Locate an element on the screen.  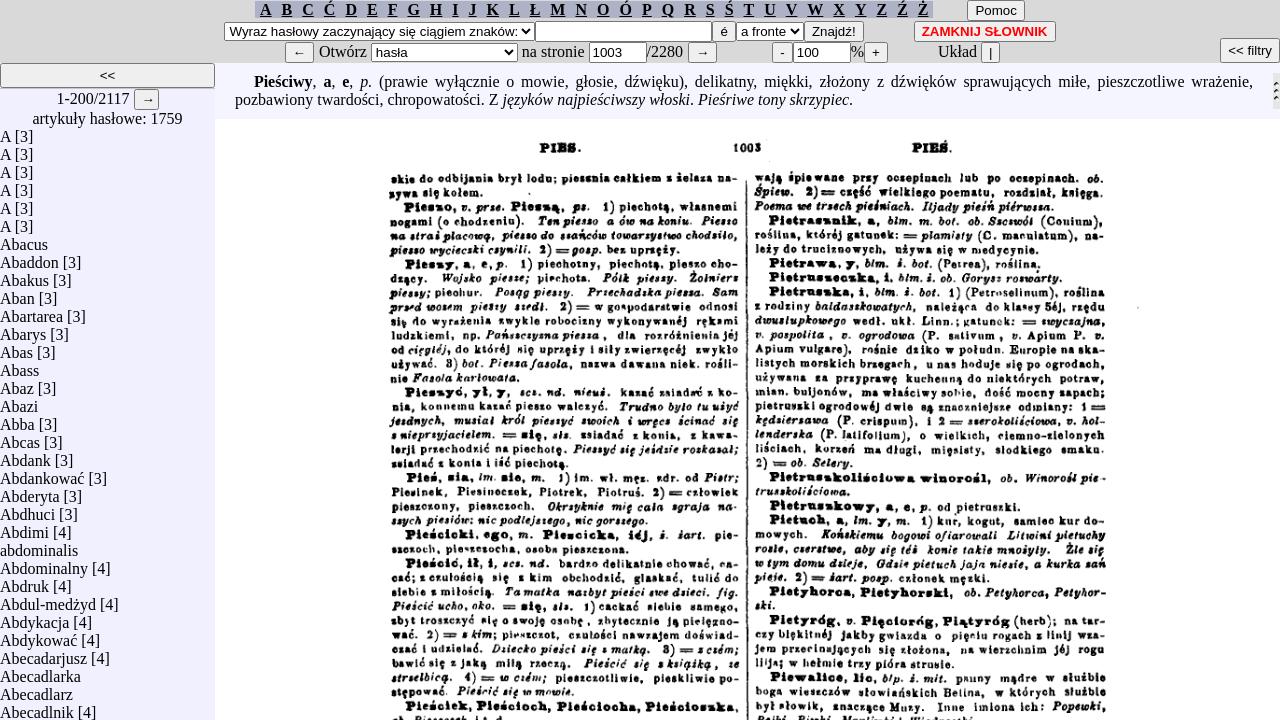
Abdimi is located at coordinates (24, 527).